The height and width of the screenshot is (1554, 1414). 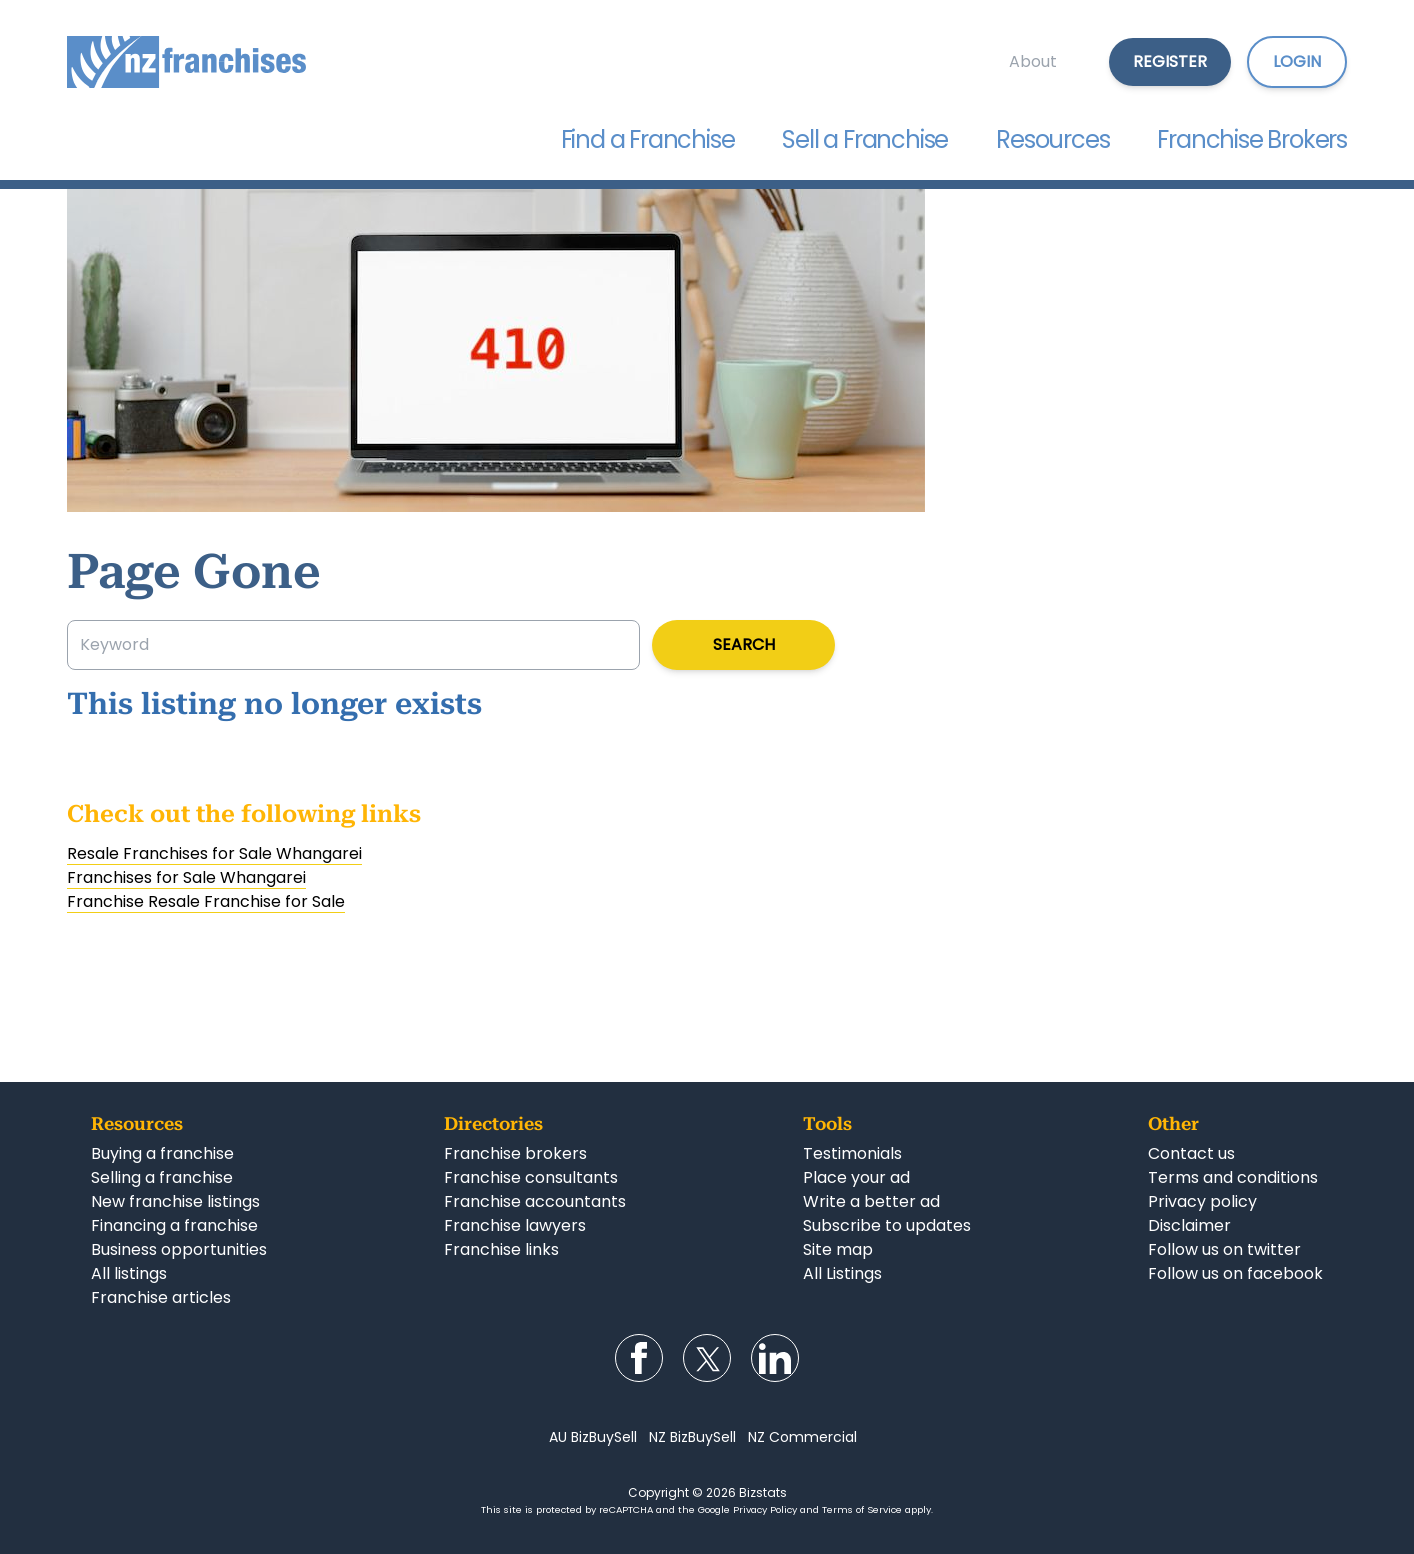 What do you see at coordinates (856, 1177) in the screenshot?
I see `Place your ad` at bounding box center [856, 1177].